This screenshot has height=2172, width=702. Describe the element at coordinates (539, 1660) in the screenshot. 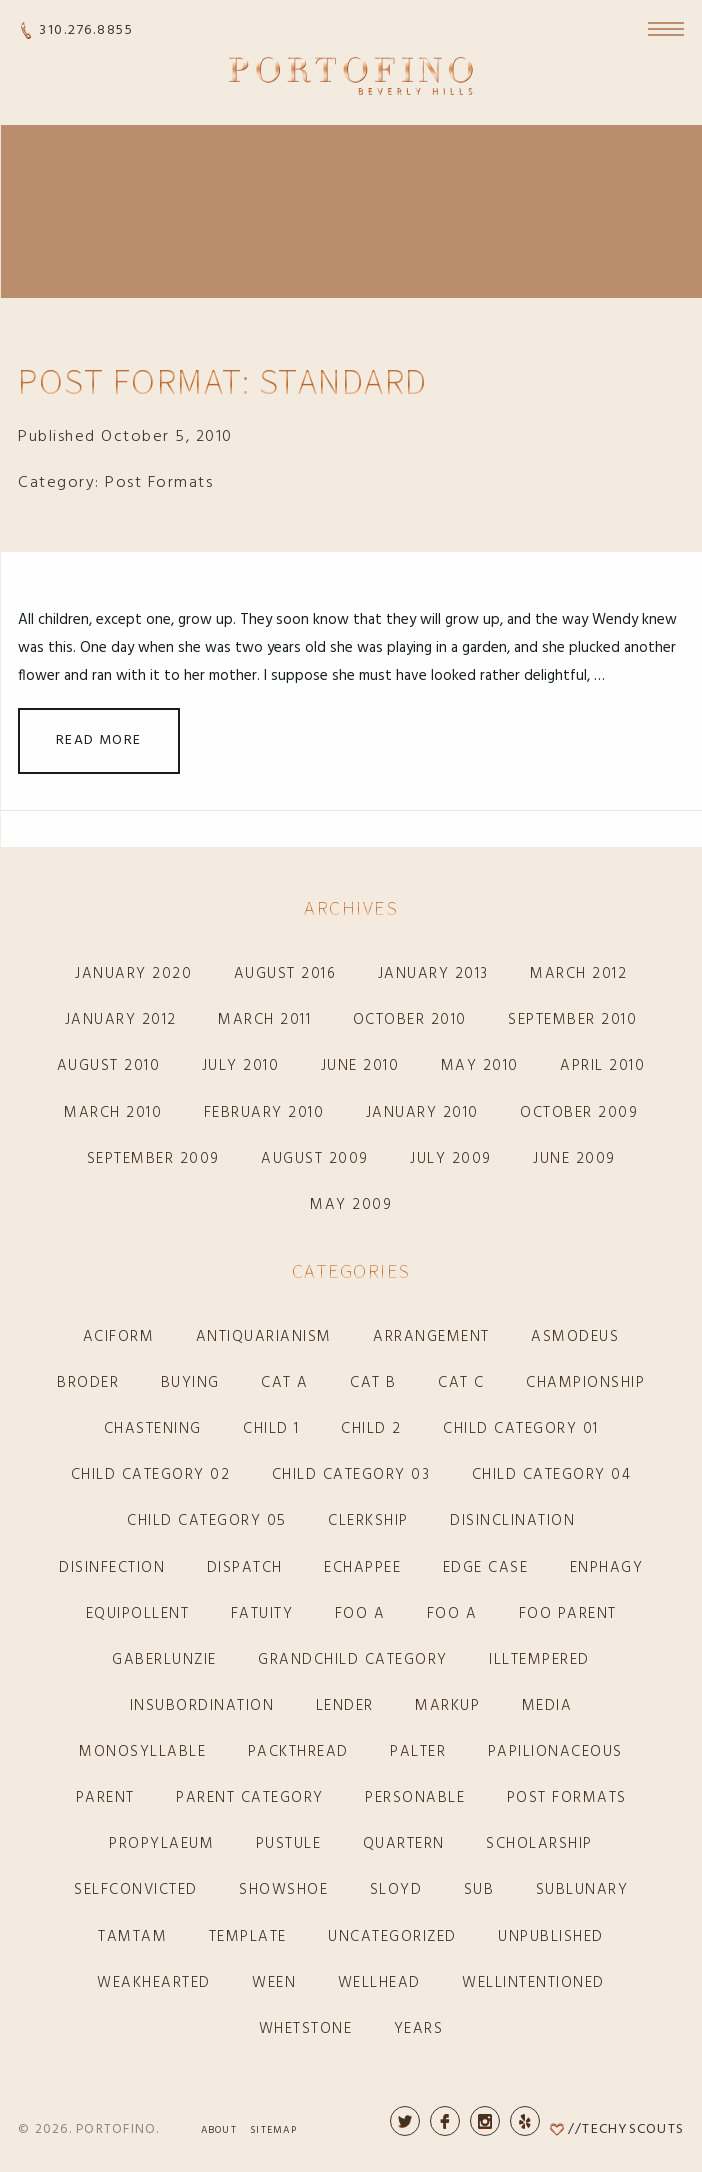

I see `illtempered` at that location.